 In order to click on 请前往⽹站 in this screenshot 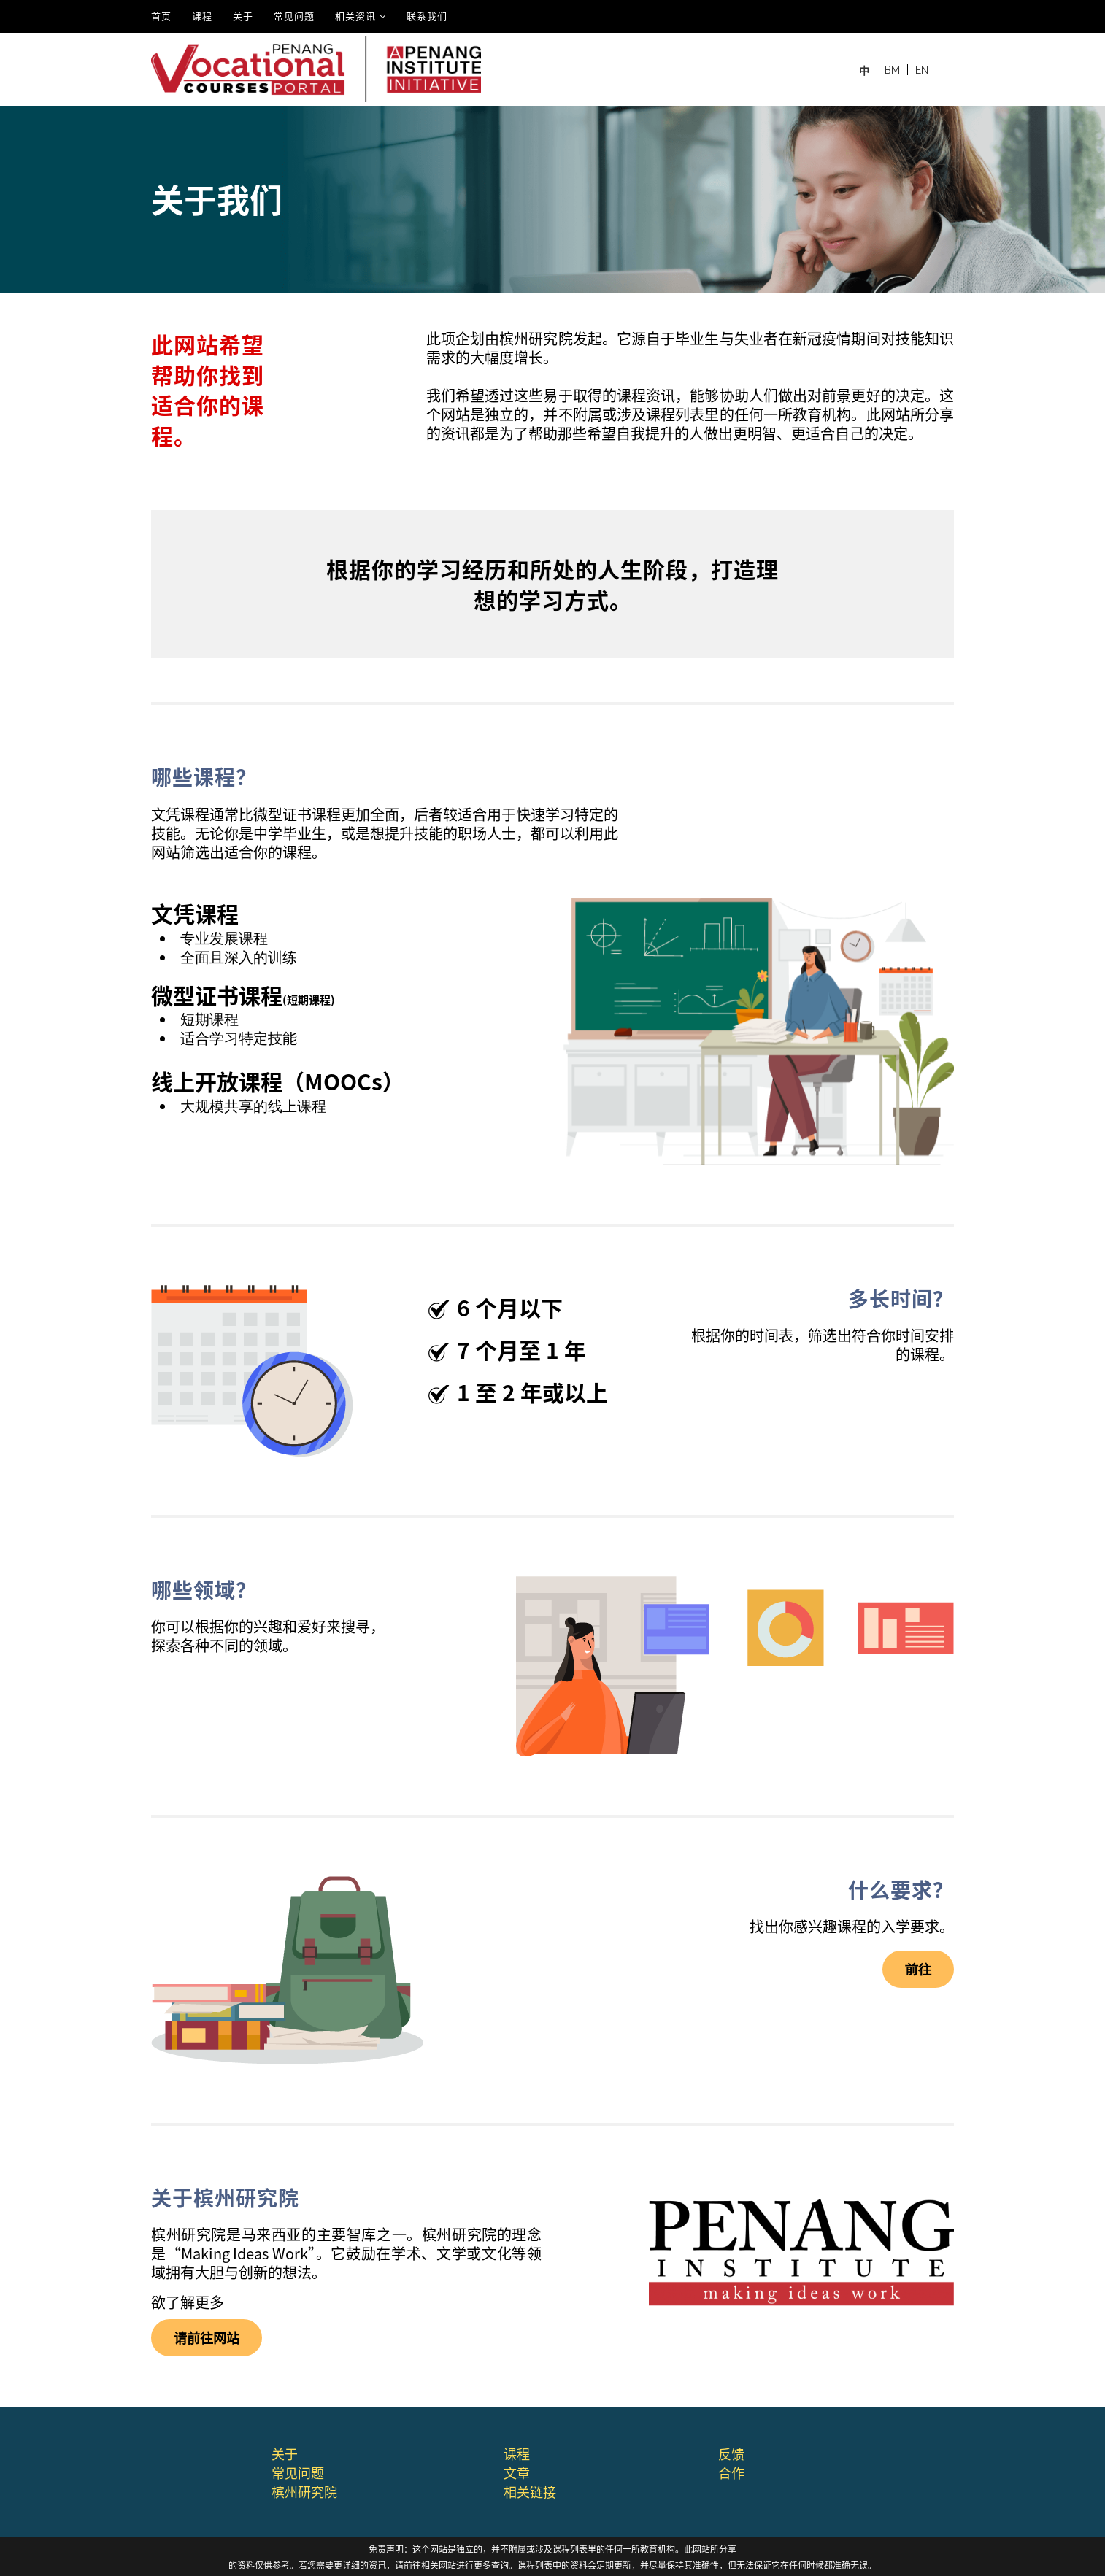, I will do `click(206, 2337)`.